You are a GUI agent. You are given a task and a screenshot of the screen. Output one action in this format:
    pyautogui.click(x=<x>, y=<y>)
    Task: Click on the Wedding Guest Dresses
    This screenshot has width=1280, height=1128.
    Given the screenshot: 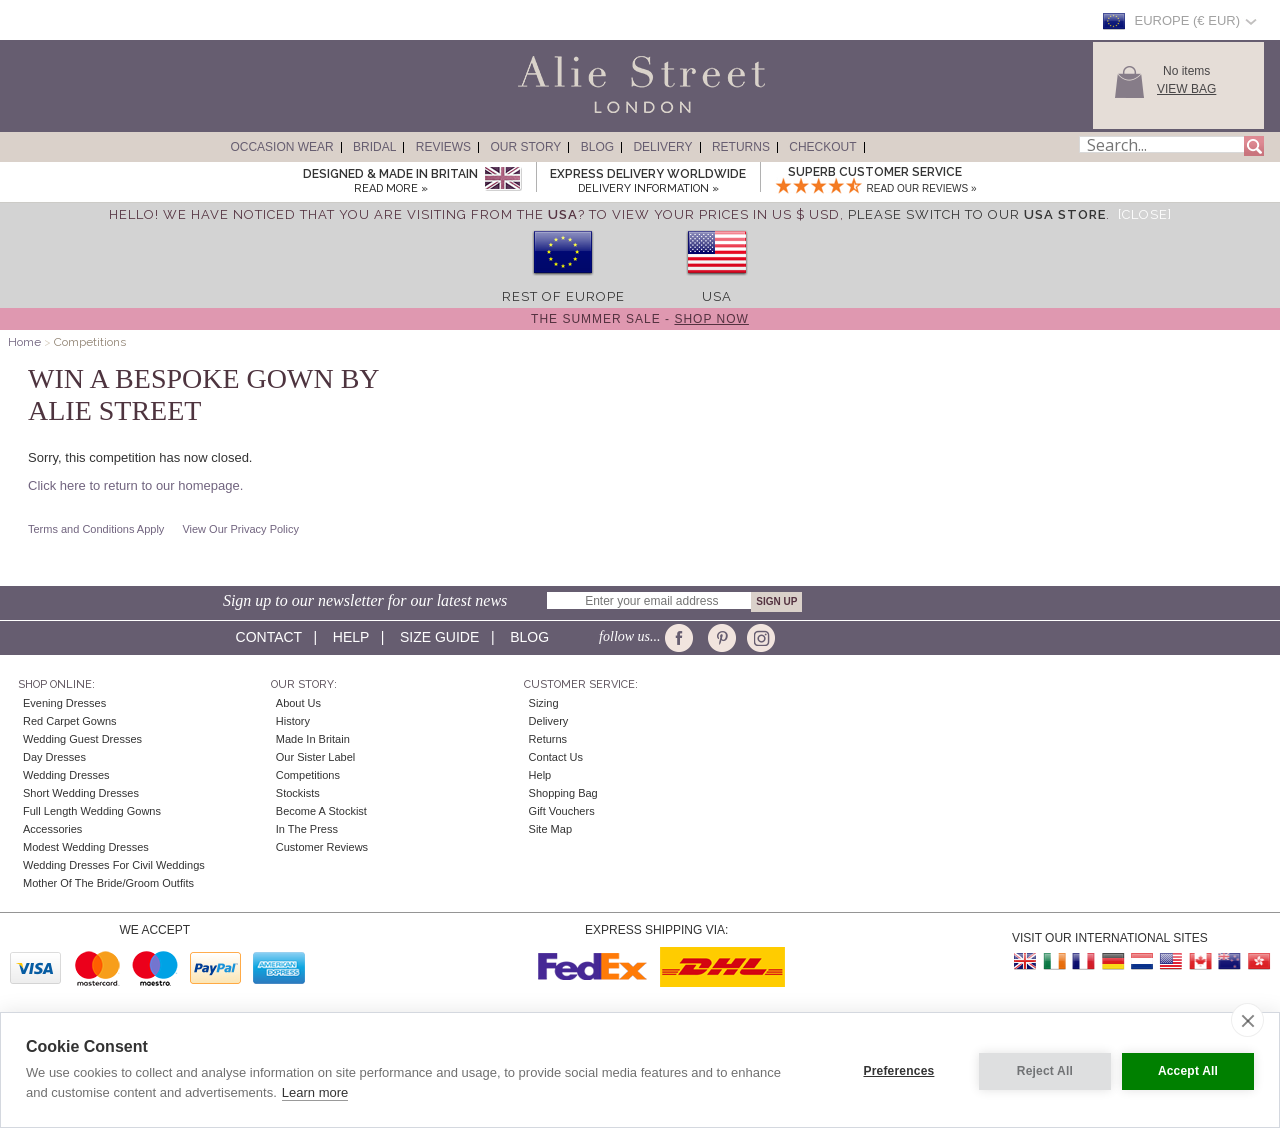 What is the action you would take?
    pyautogui.click(x=82, y=739)
    